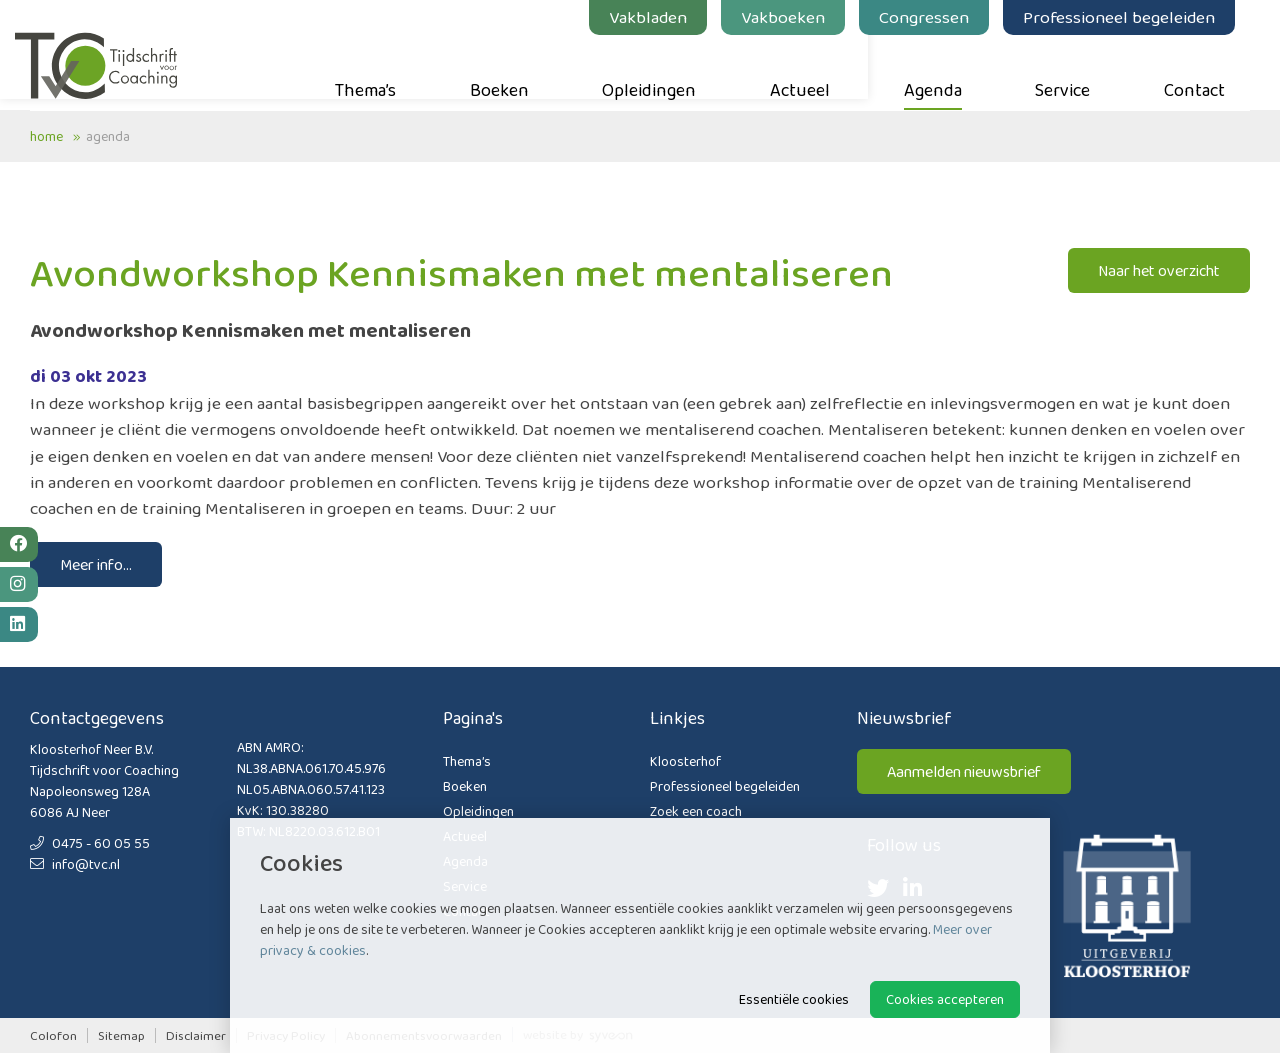  Describe the element at coordinates (90, 843) in the screenshot. I see `0475 - 60 05 55` at that location.